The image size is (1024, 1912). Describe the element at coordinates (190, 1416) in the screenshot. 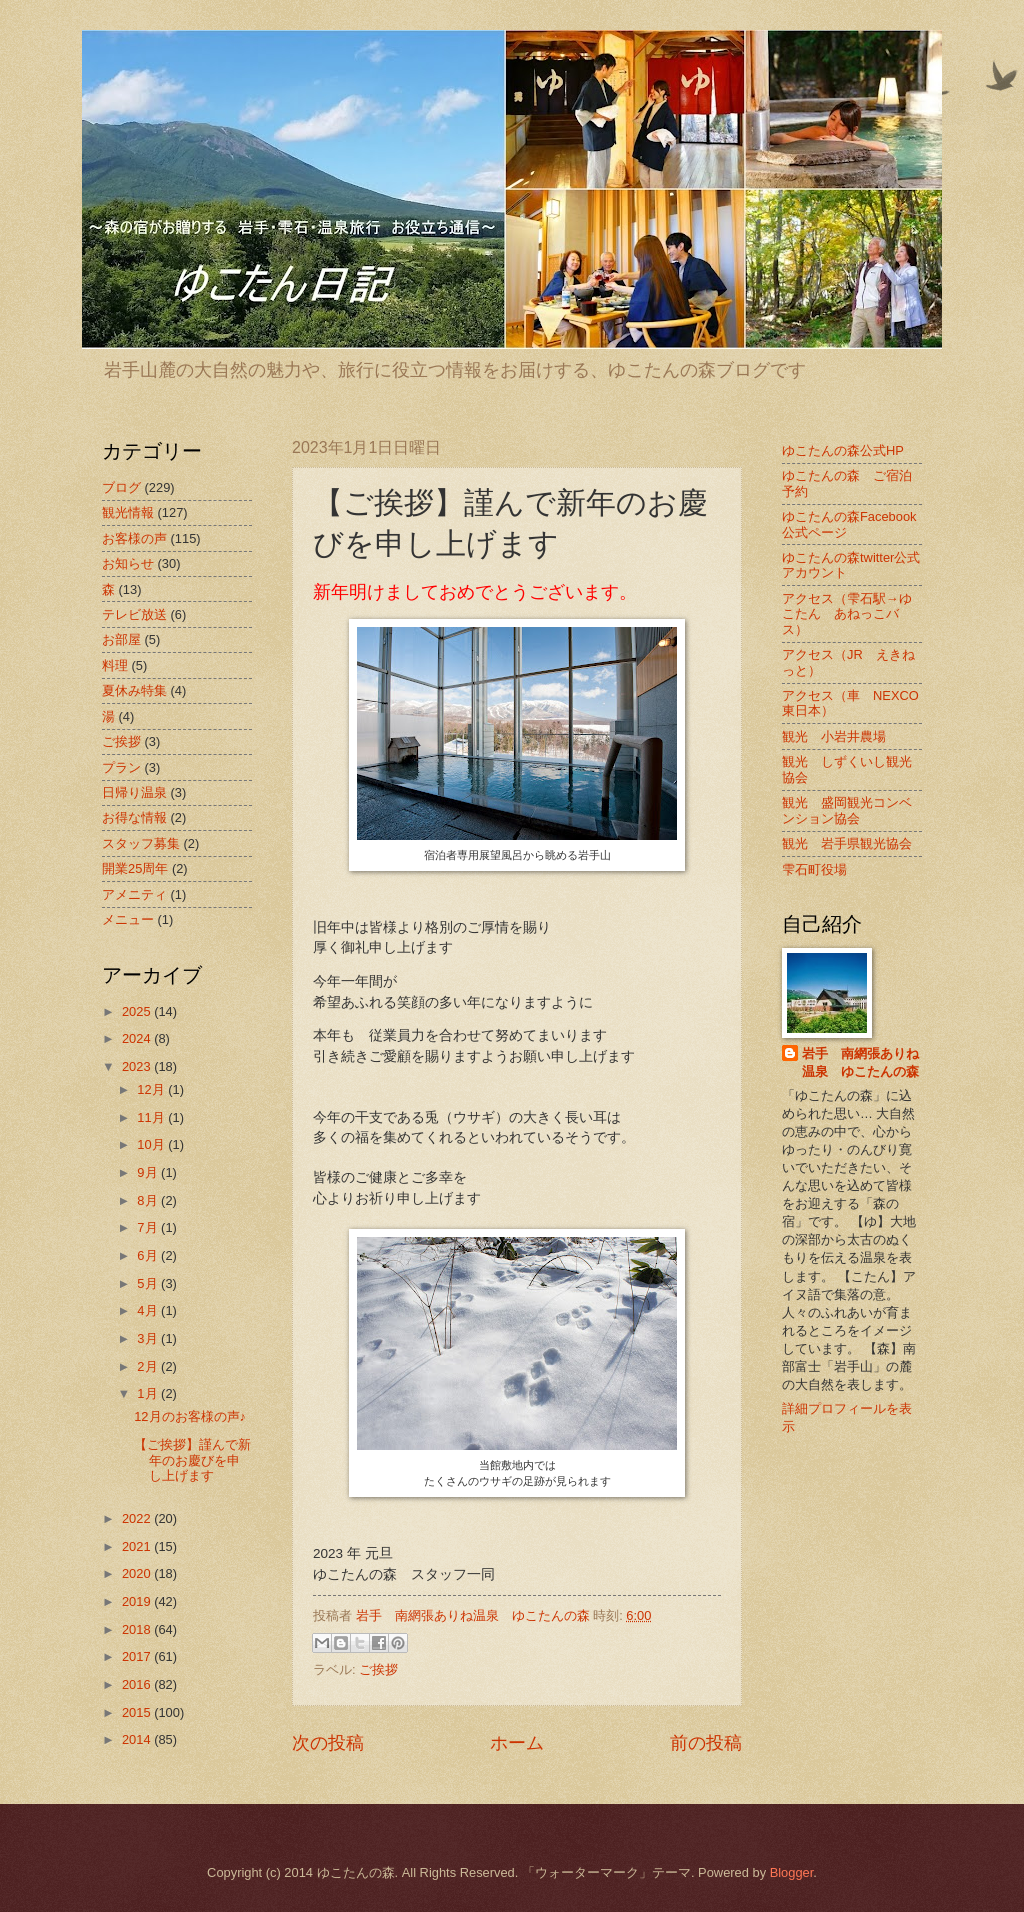

I see `12月のお客様の声♪` at that location.